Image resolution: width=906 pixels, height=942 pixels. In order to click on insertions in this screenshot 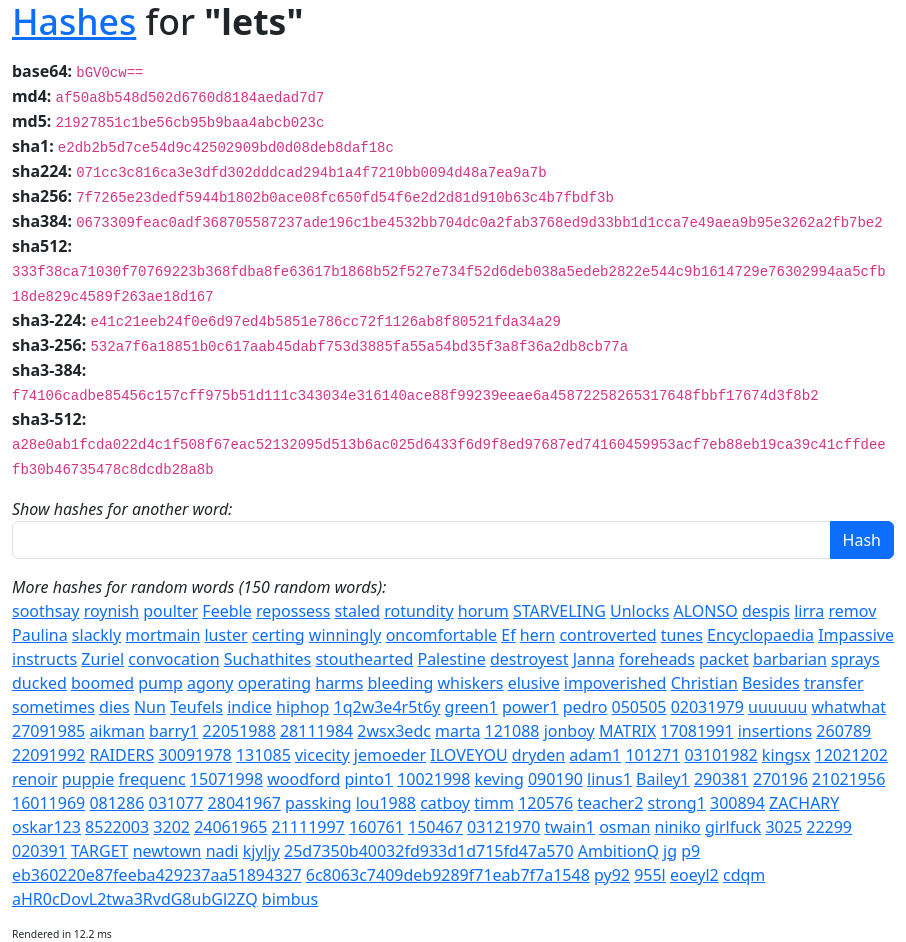, I will do `click(775, 731)`.